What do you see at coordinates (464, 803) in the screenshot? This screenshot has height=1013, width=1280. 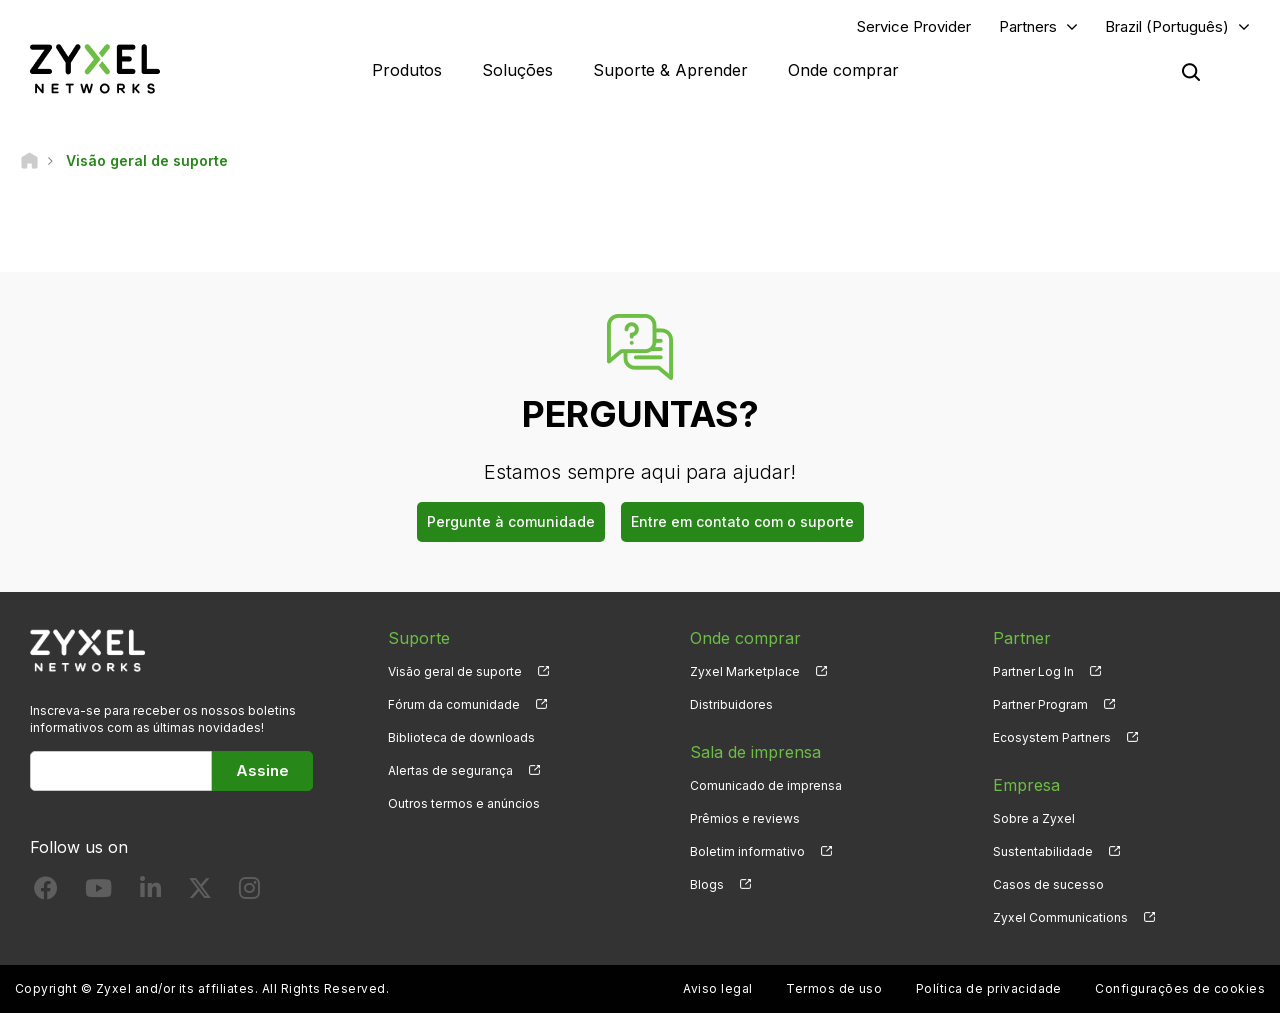 I see `Outros termos e anúncios` at bounding box center [464, 803].